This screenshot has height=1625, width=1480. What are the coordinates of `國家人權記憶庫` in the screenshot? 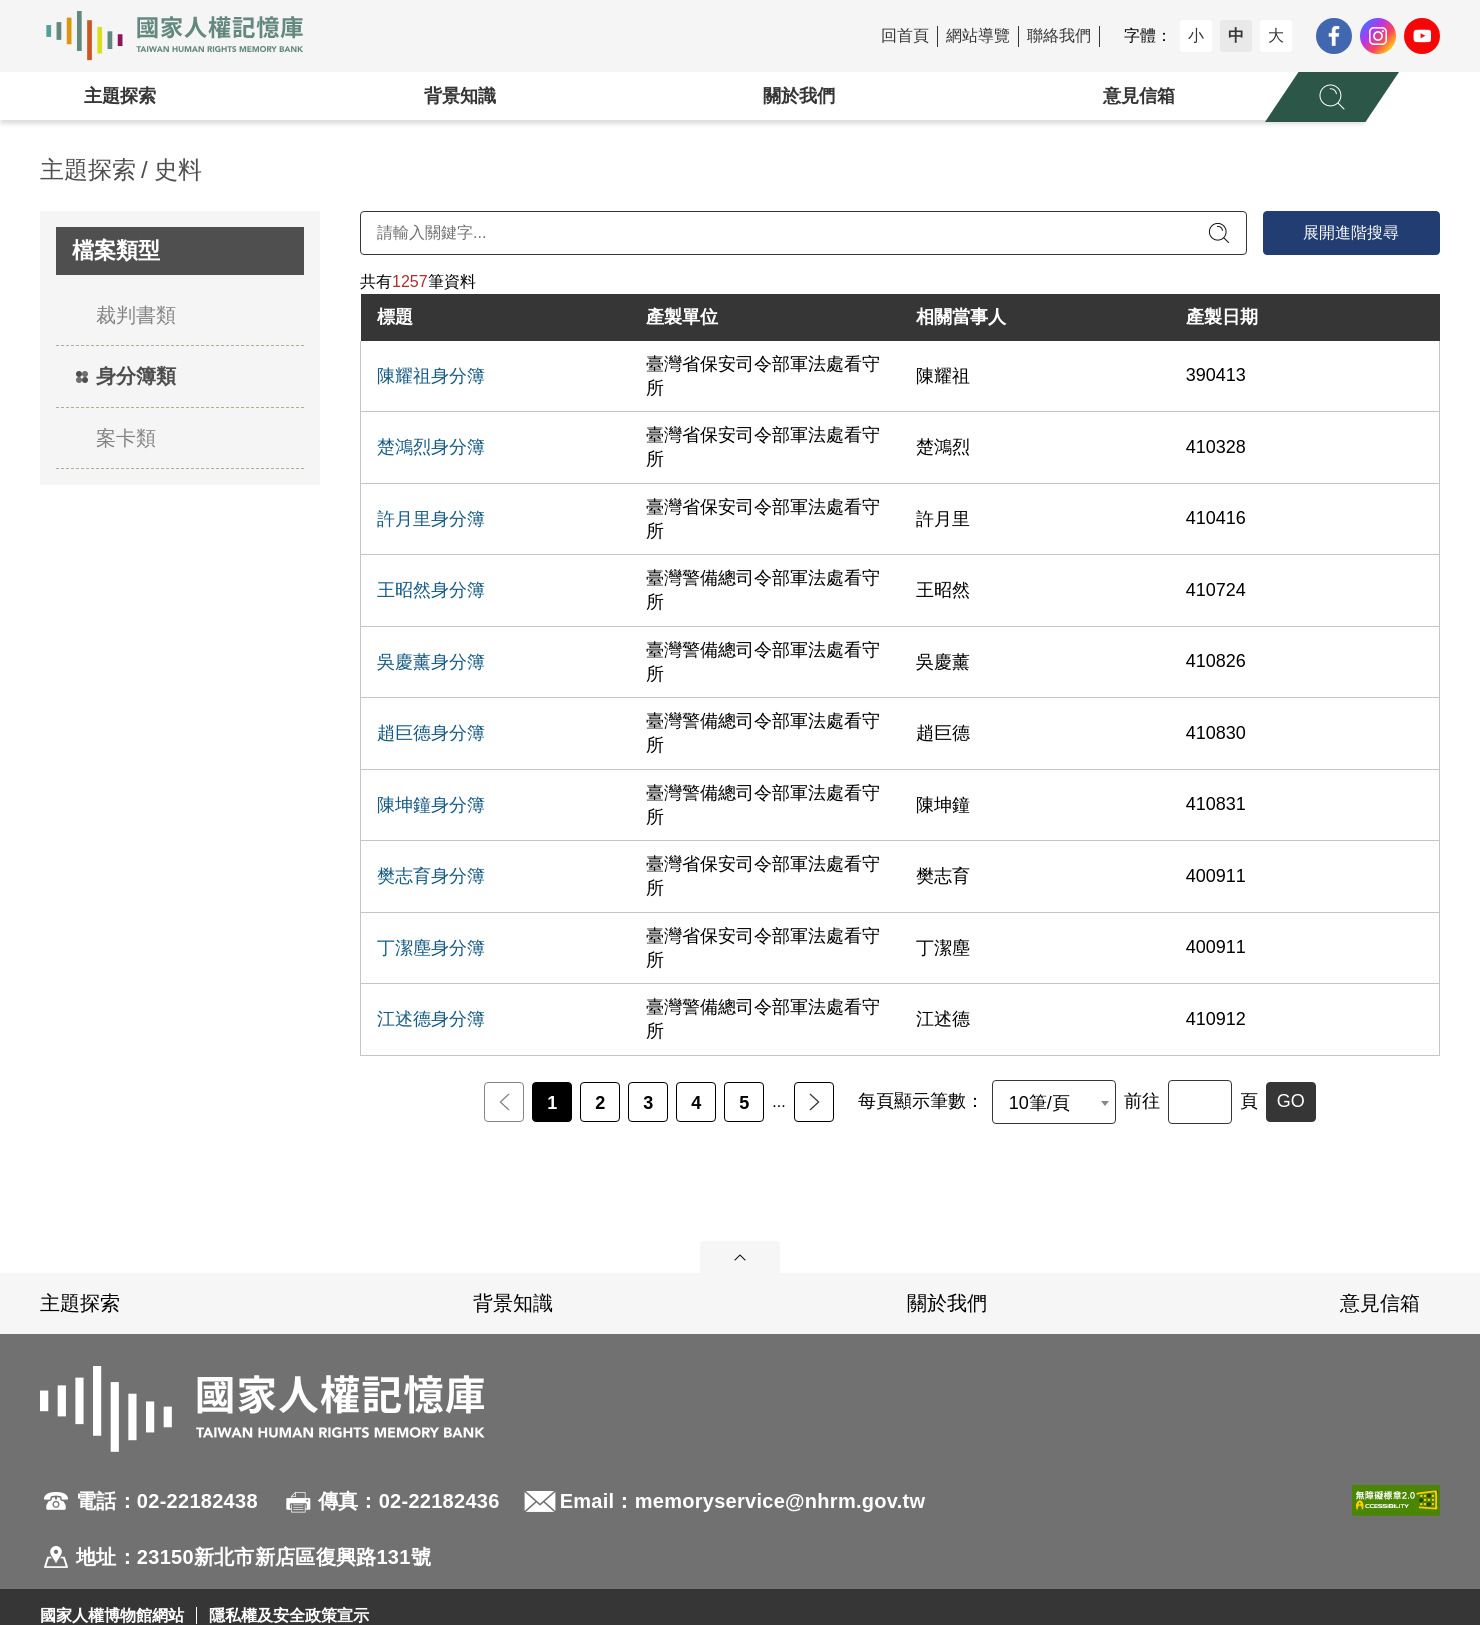 It's located at (186, 36).